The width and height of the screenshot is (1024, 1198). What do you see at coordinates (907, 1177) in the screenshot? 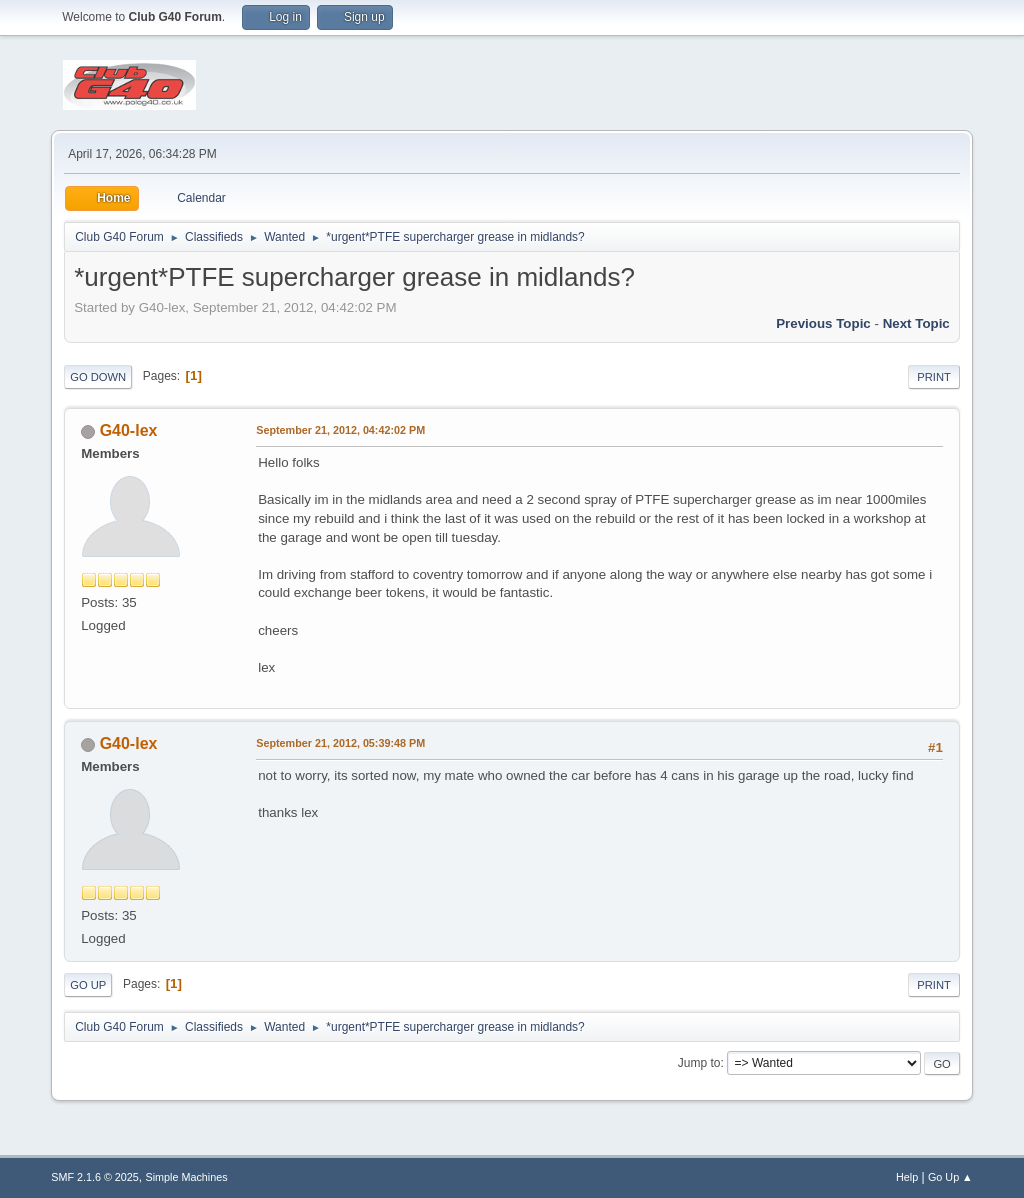
I see `Help` at bounding box center [907, 1177].